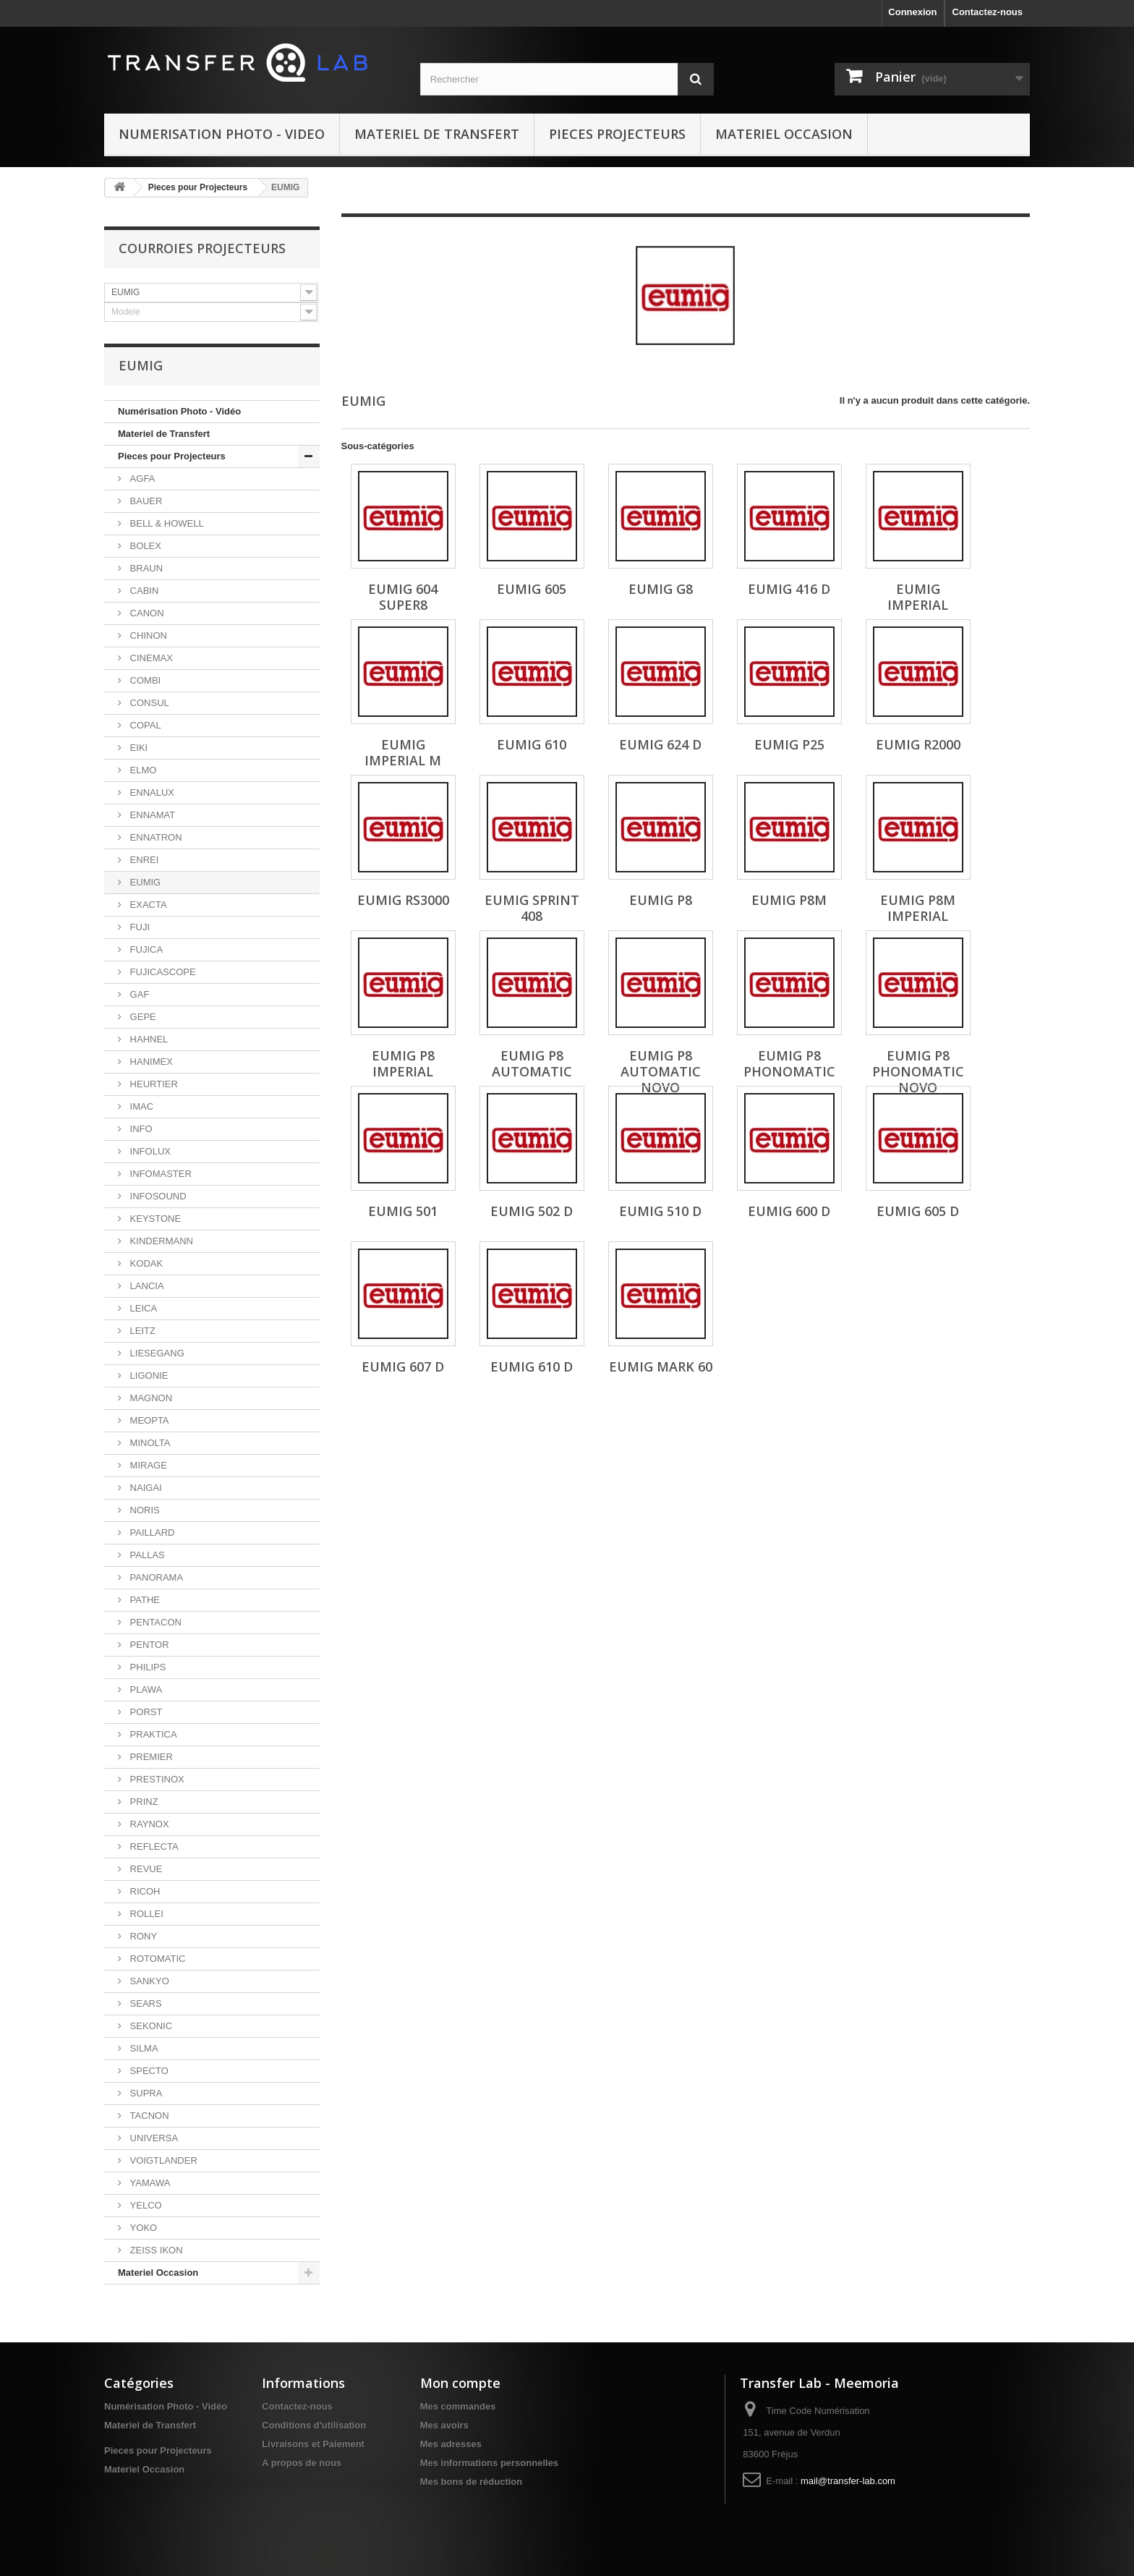  Describe the element at coordinates (912, 12) in the screenshot. I see `Connexion` at that location.